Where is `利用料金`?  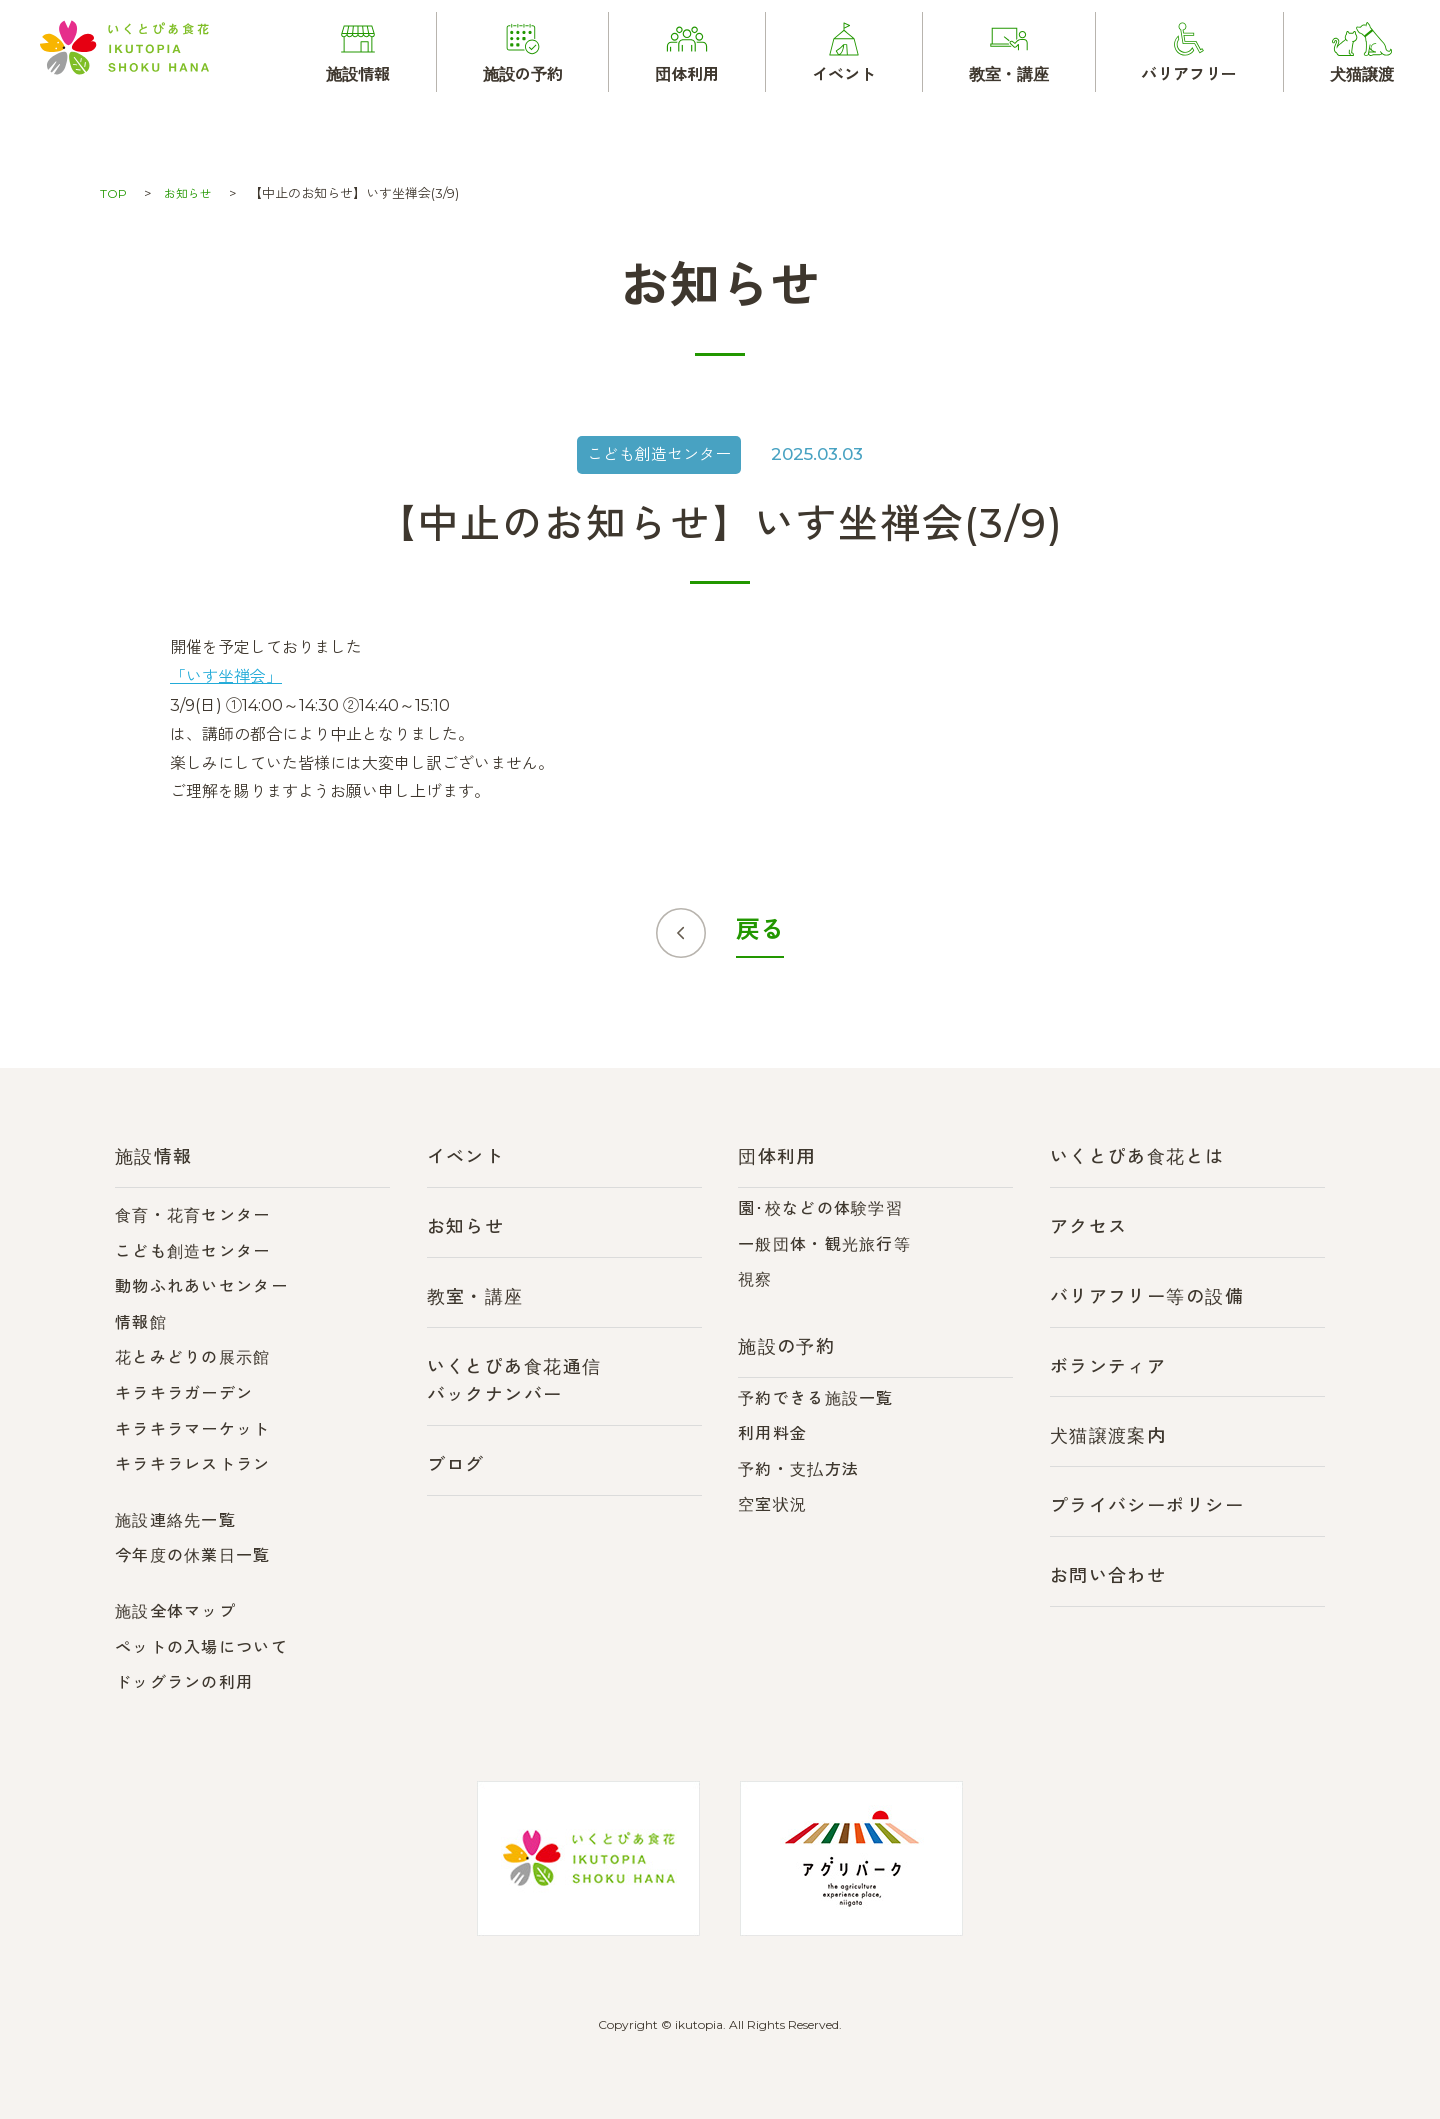 利用料金 is located at coordinates (772, 1433).